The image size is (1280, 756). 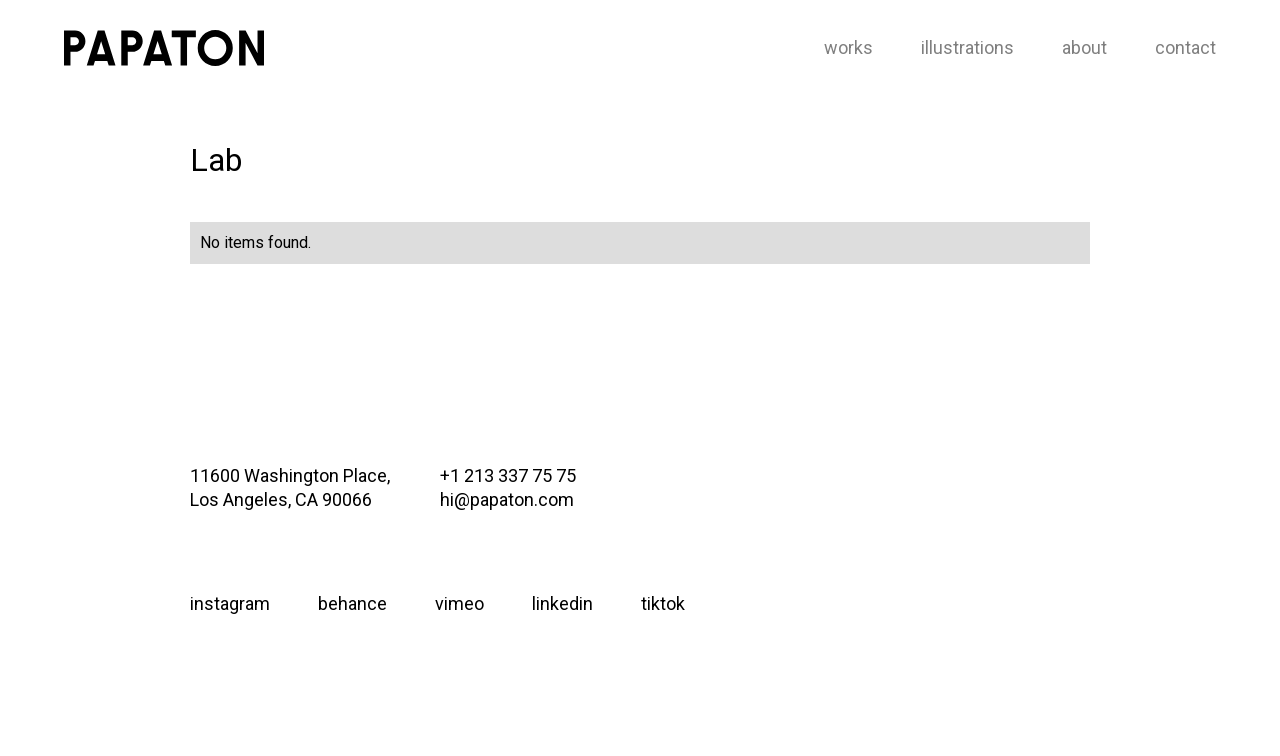 What do you see at coordinates (1084, 47) in the screenshot?
I see `about` at bounding box center [1084, 47].